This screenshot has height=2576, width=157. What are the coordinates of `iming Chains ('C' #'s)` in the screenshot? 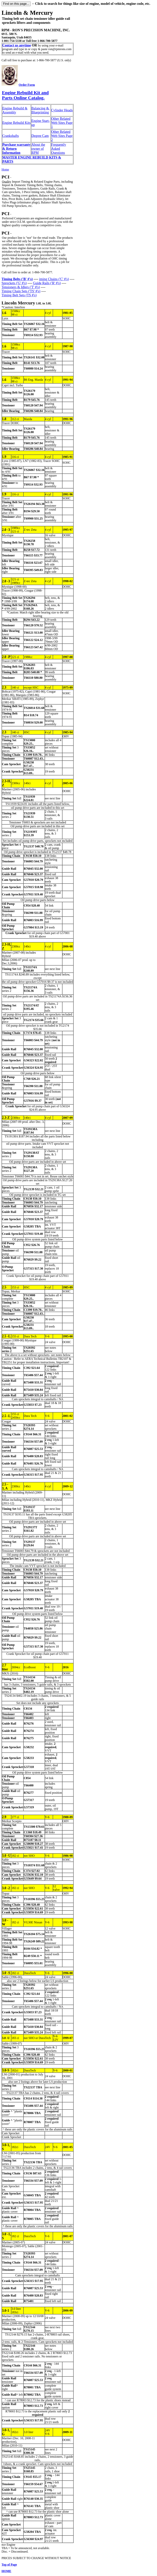 It's located at (54, 279).